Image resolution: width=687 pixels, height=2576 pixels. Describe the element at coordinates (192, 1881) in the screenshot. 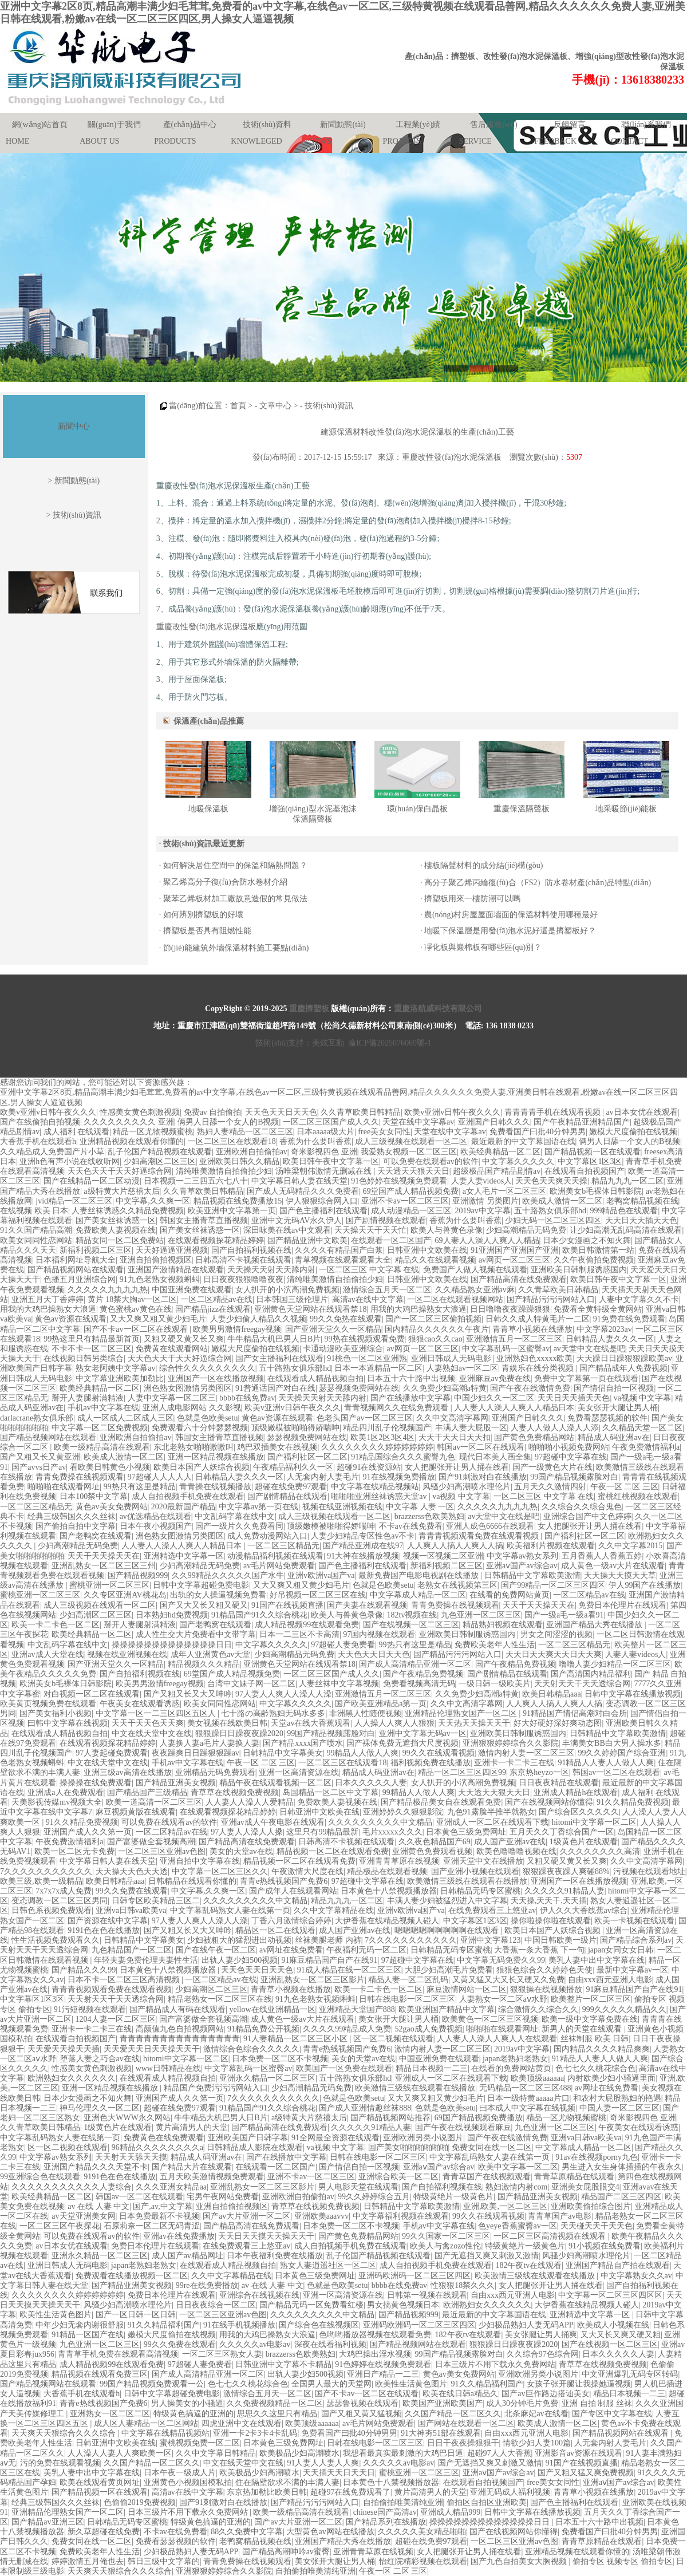

I see `日韩精品在线观看你懂的` at that location.